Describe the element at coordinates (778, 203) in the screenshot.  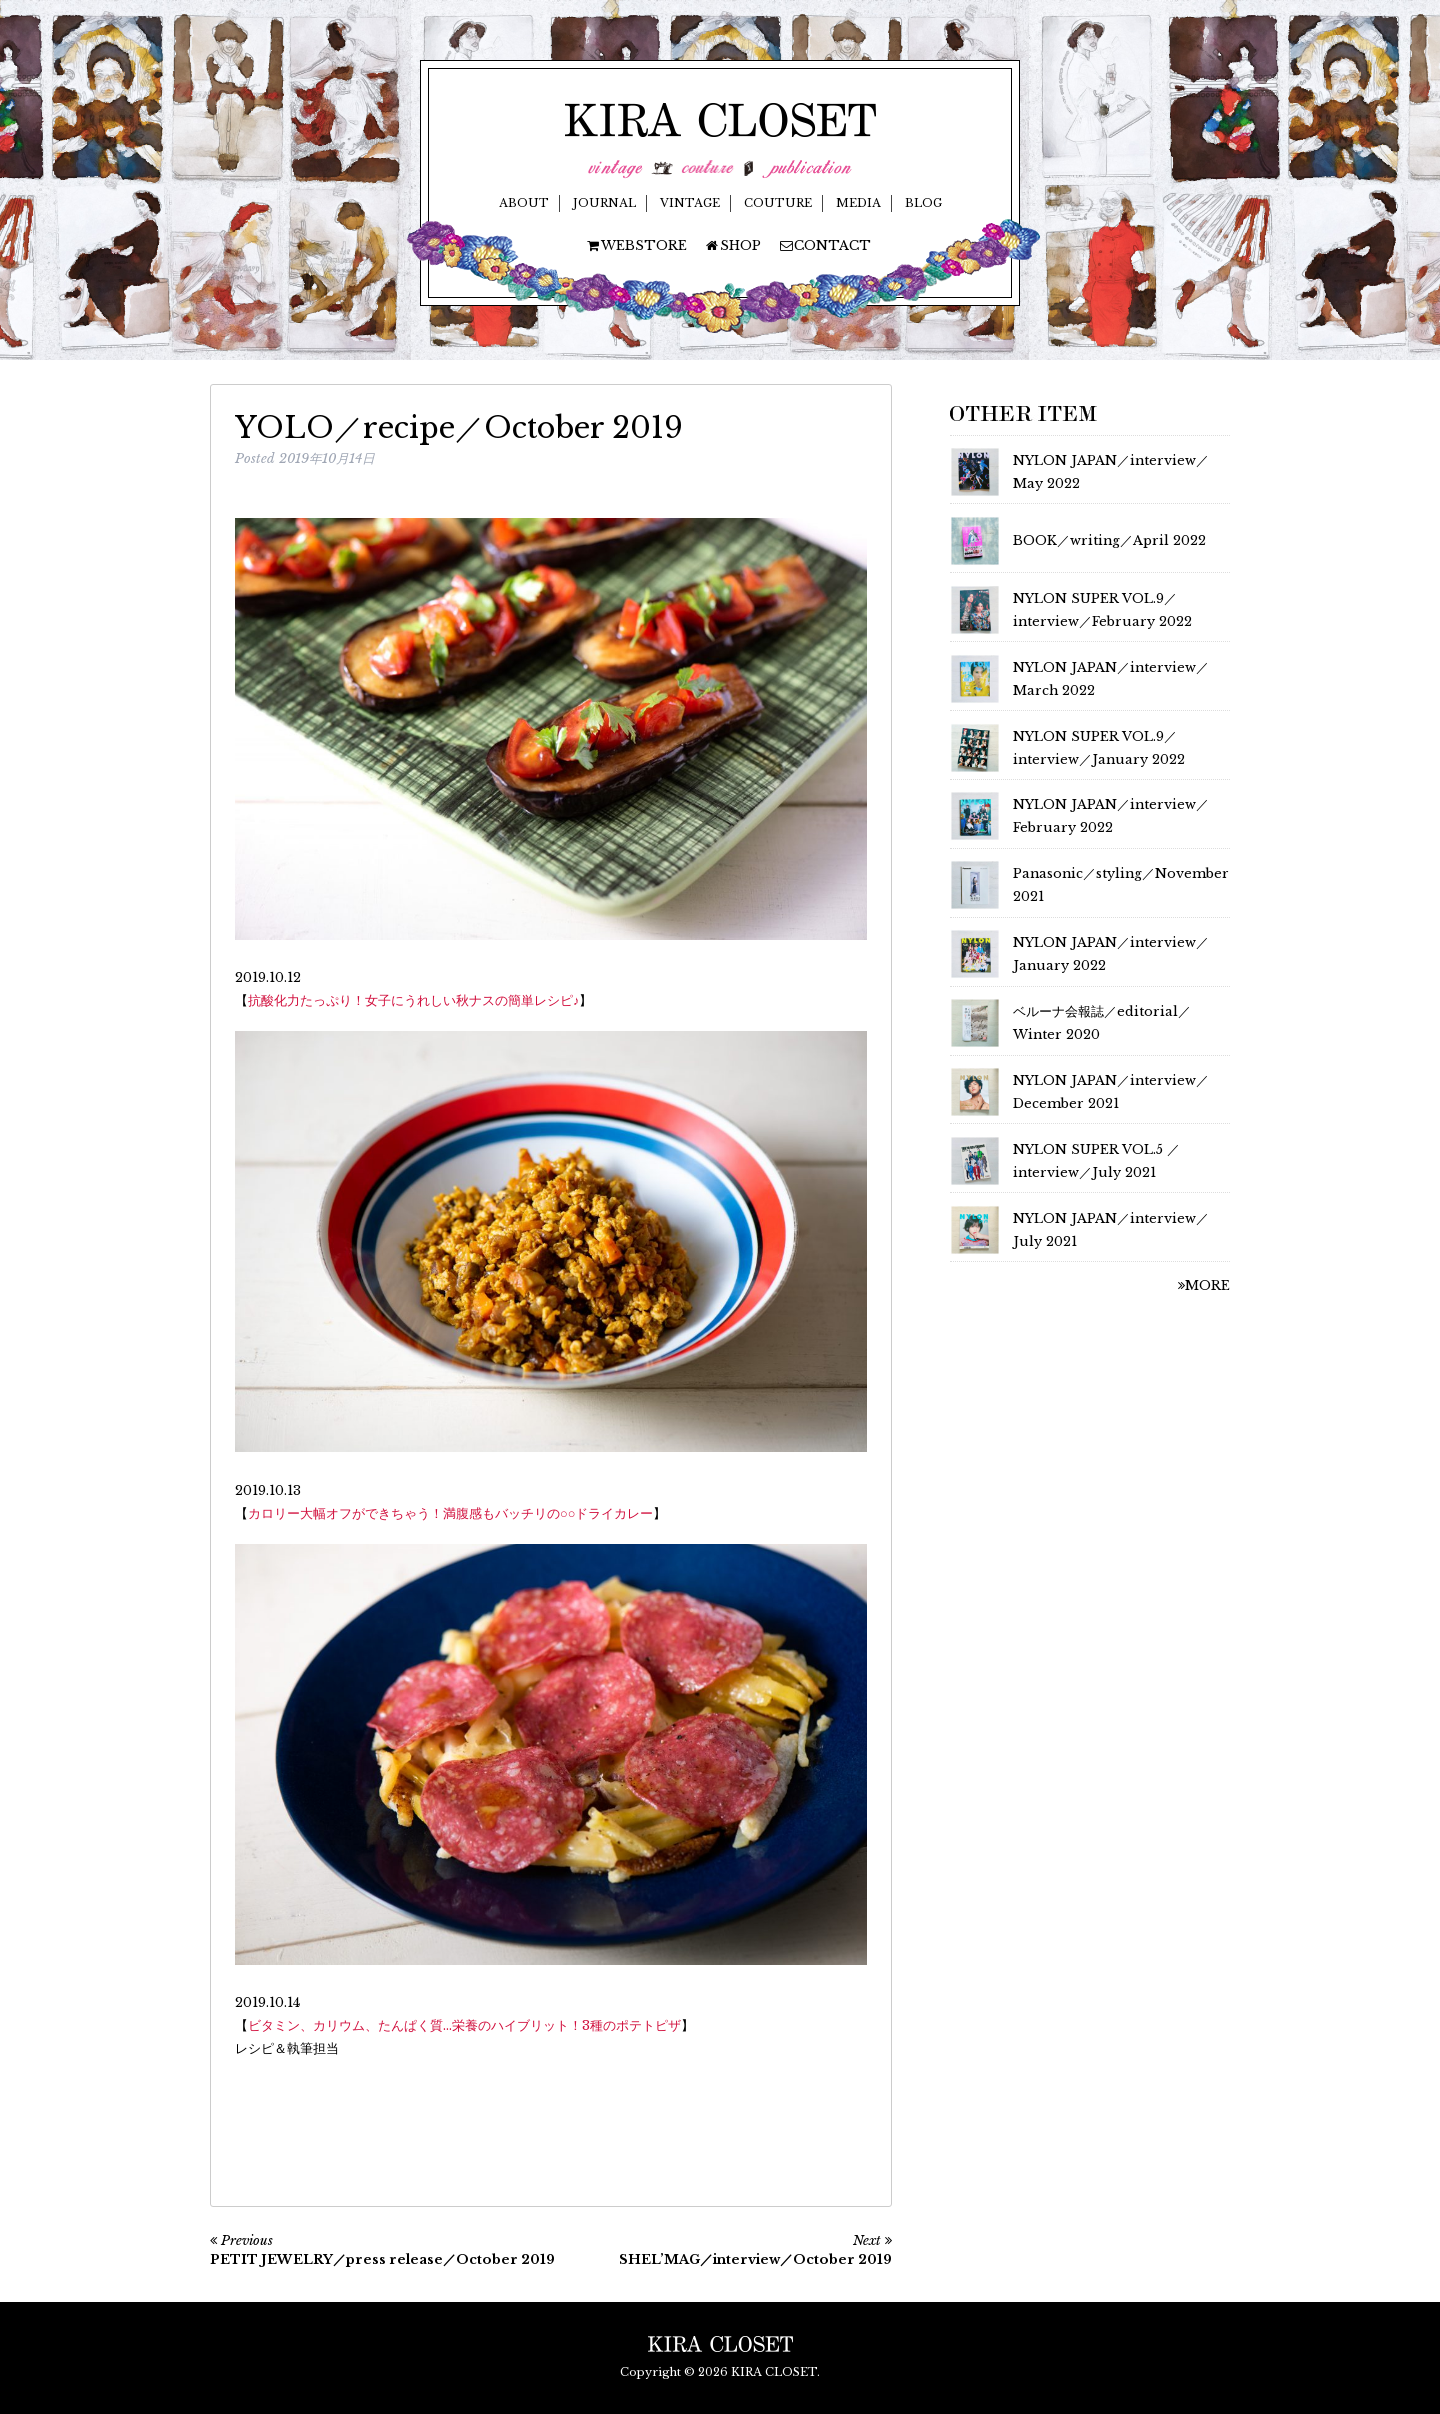
I see `COUTURE` at that location.